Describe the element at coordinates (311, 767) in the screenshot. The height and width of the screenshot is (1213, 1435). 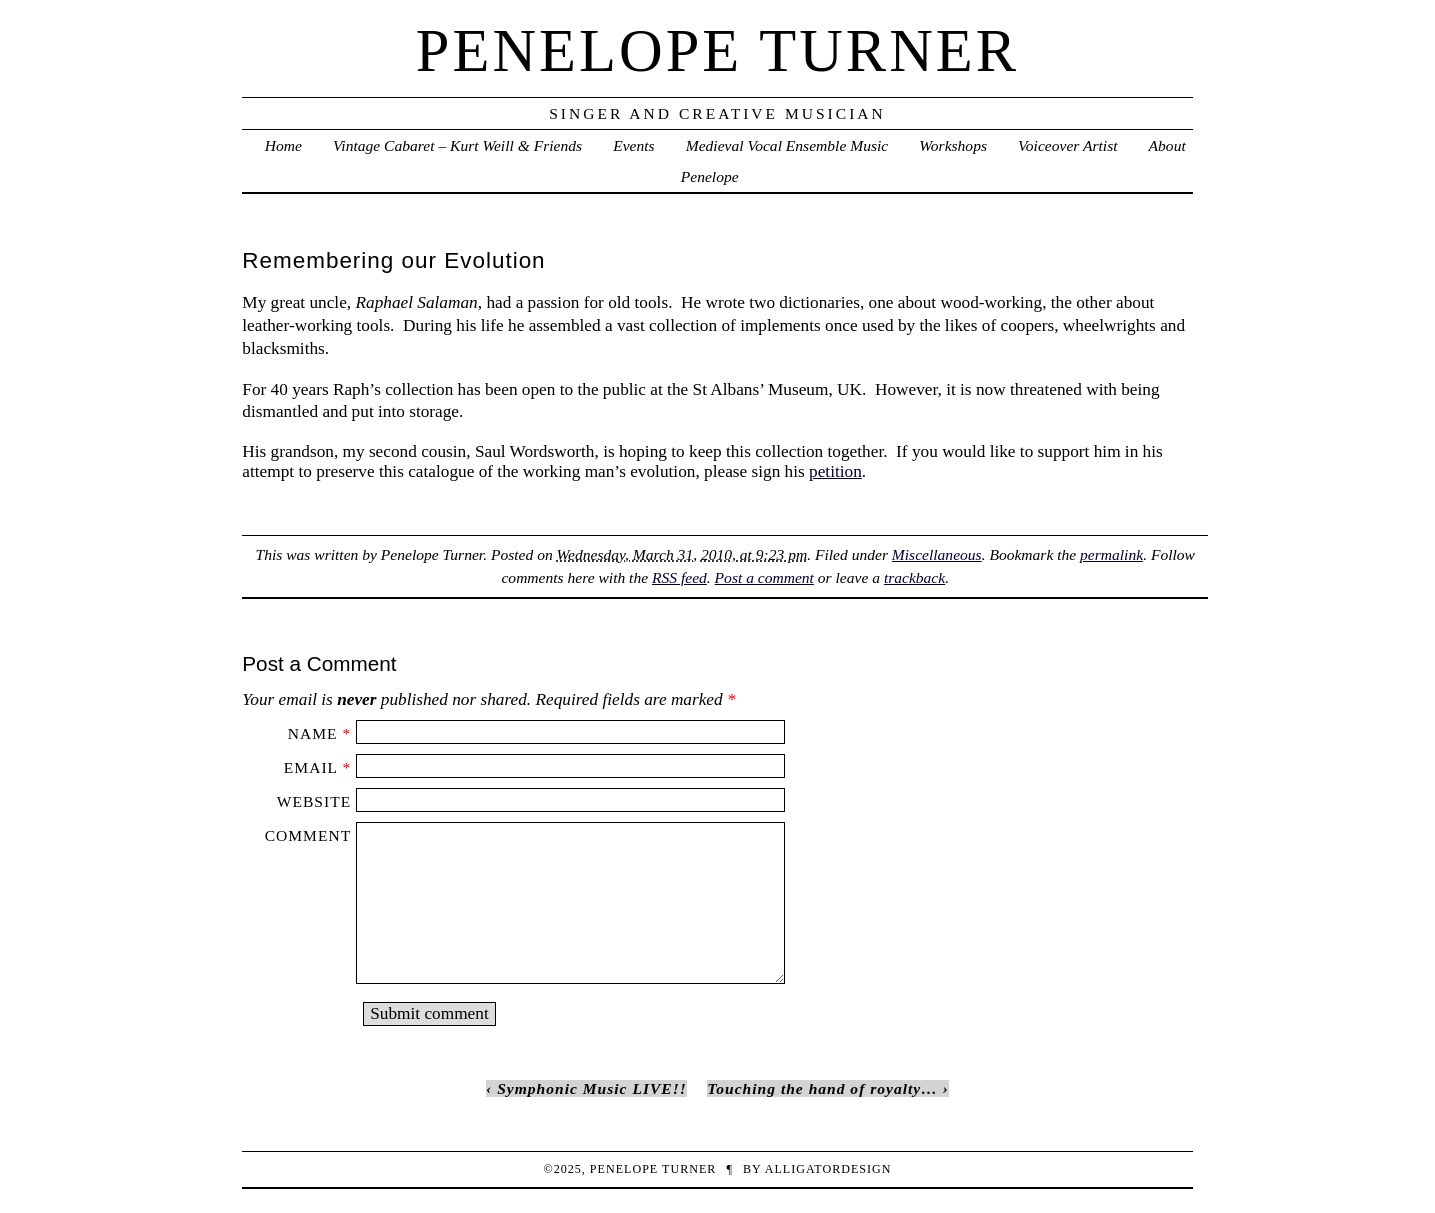
I see `Email` at that location.